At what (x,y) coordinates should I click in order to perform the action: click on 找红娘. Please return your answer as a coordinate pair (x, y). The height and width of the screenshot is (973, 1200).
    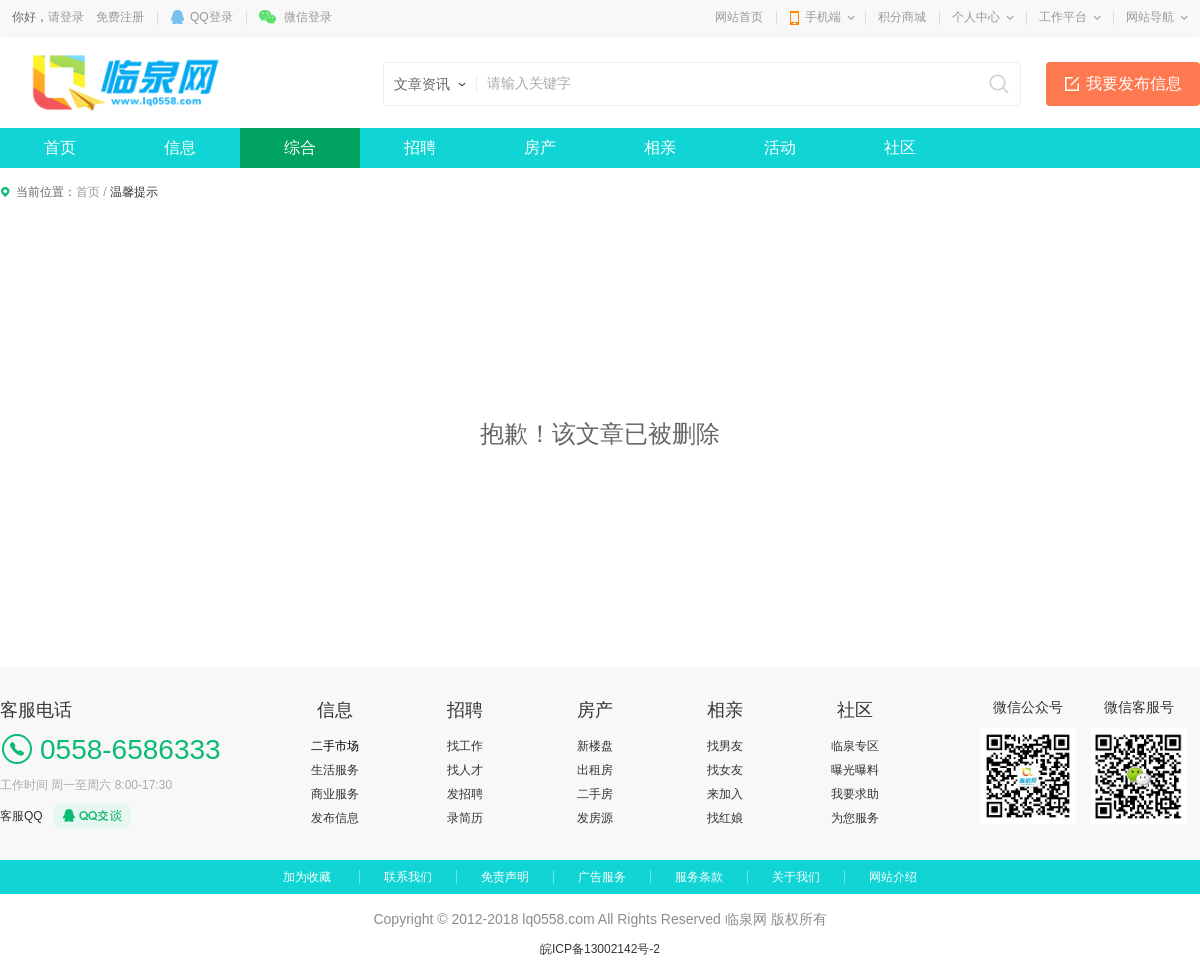
    Looking at the image, I should click on (725, 818).